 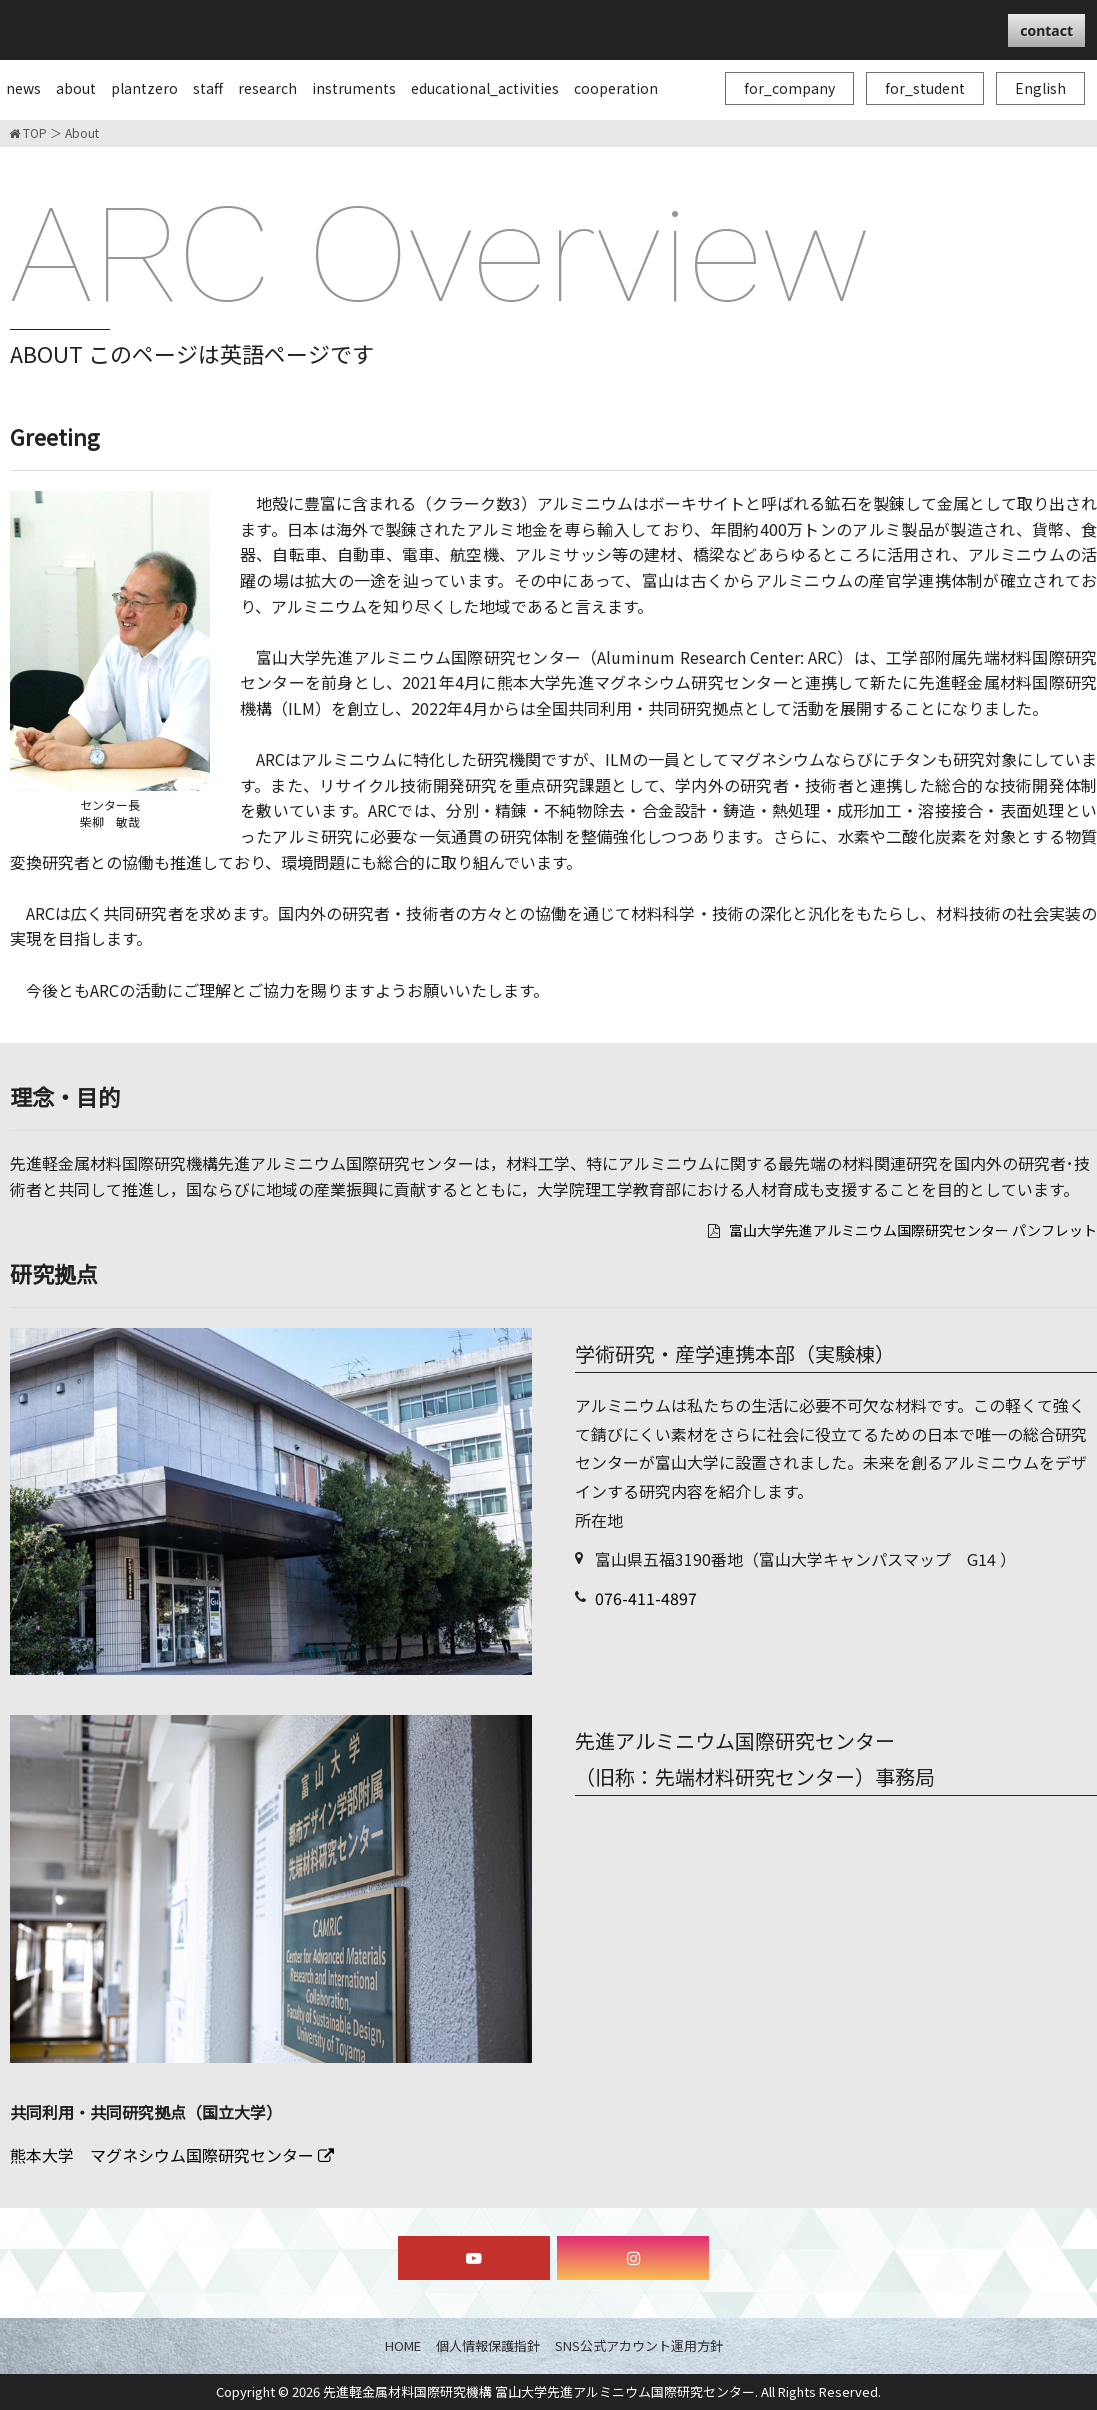 I want to click on 個人情報保護指針, so click(x=488, y=2345).